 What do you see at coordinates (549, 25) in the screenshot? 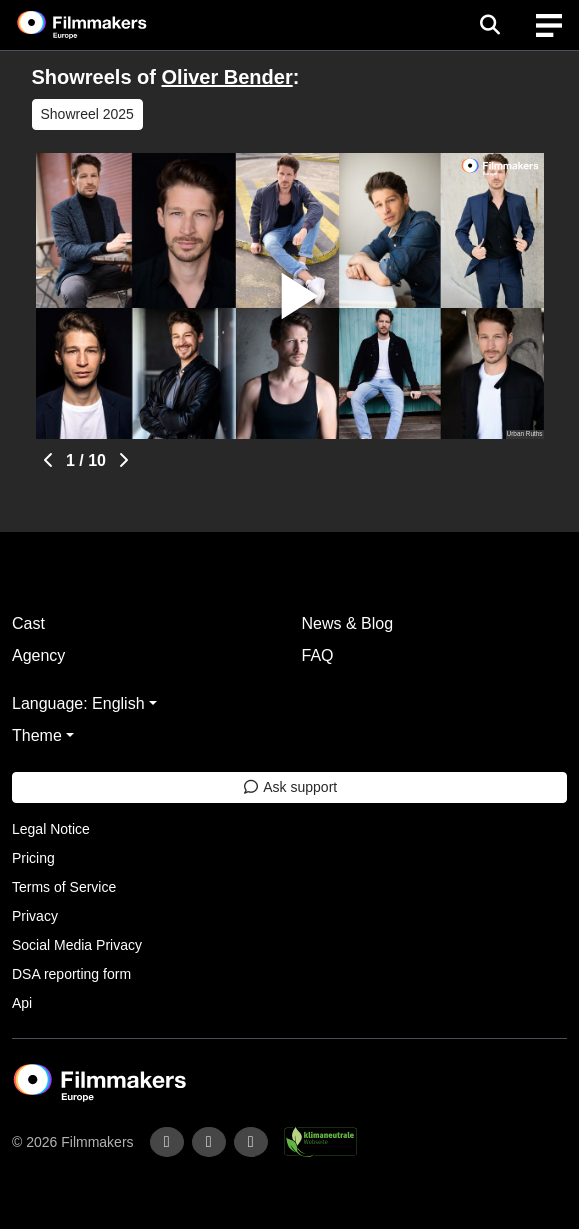
I see `[burger menu]` at bounding box center [549, 25].